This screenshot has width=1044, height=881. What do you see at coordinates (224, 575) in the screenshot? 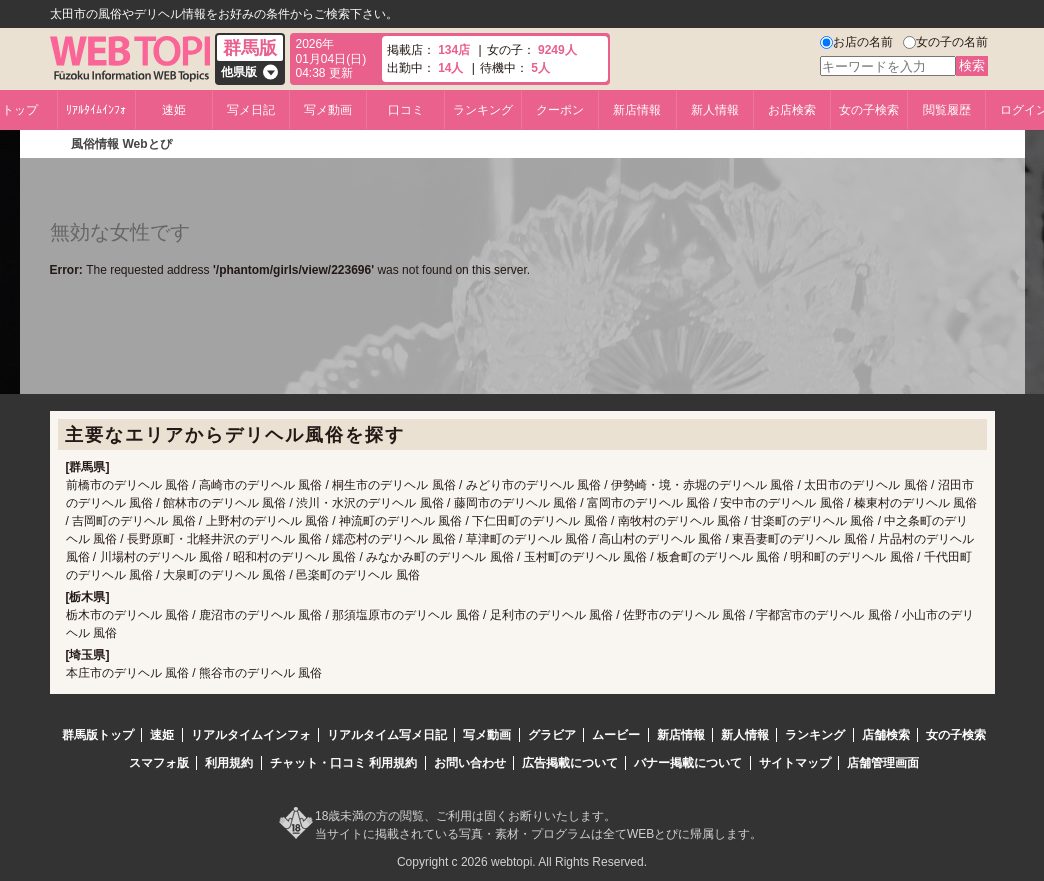
I see `大泉町のデリヘル 風俗` at bounding box center [224, 575].